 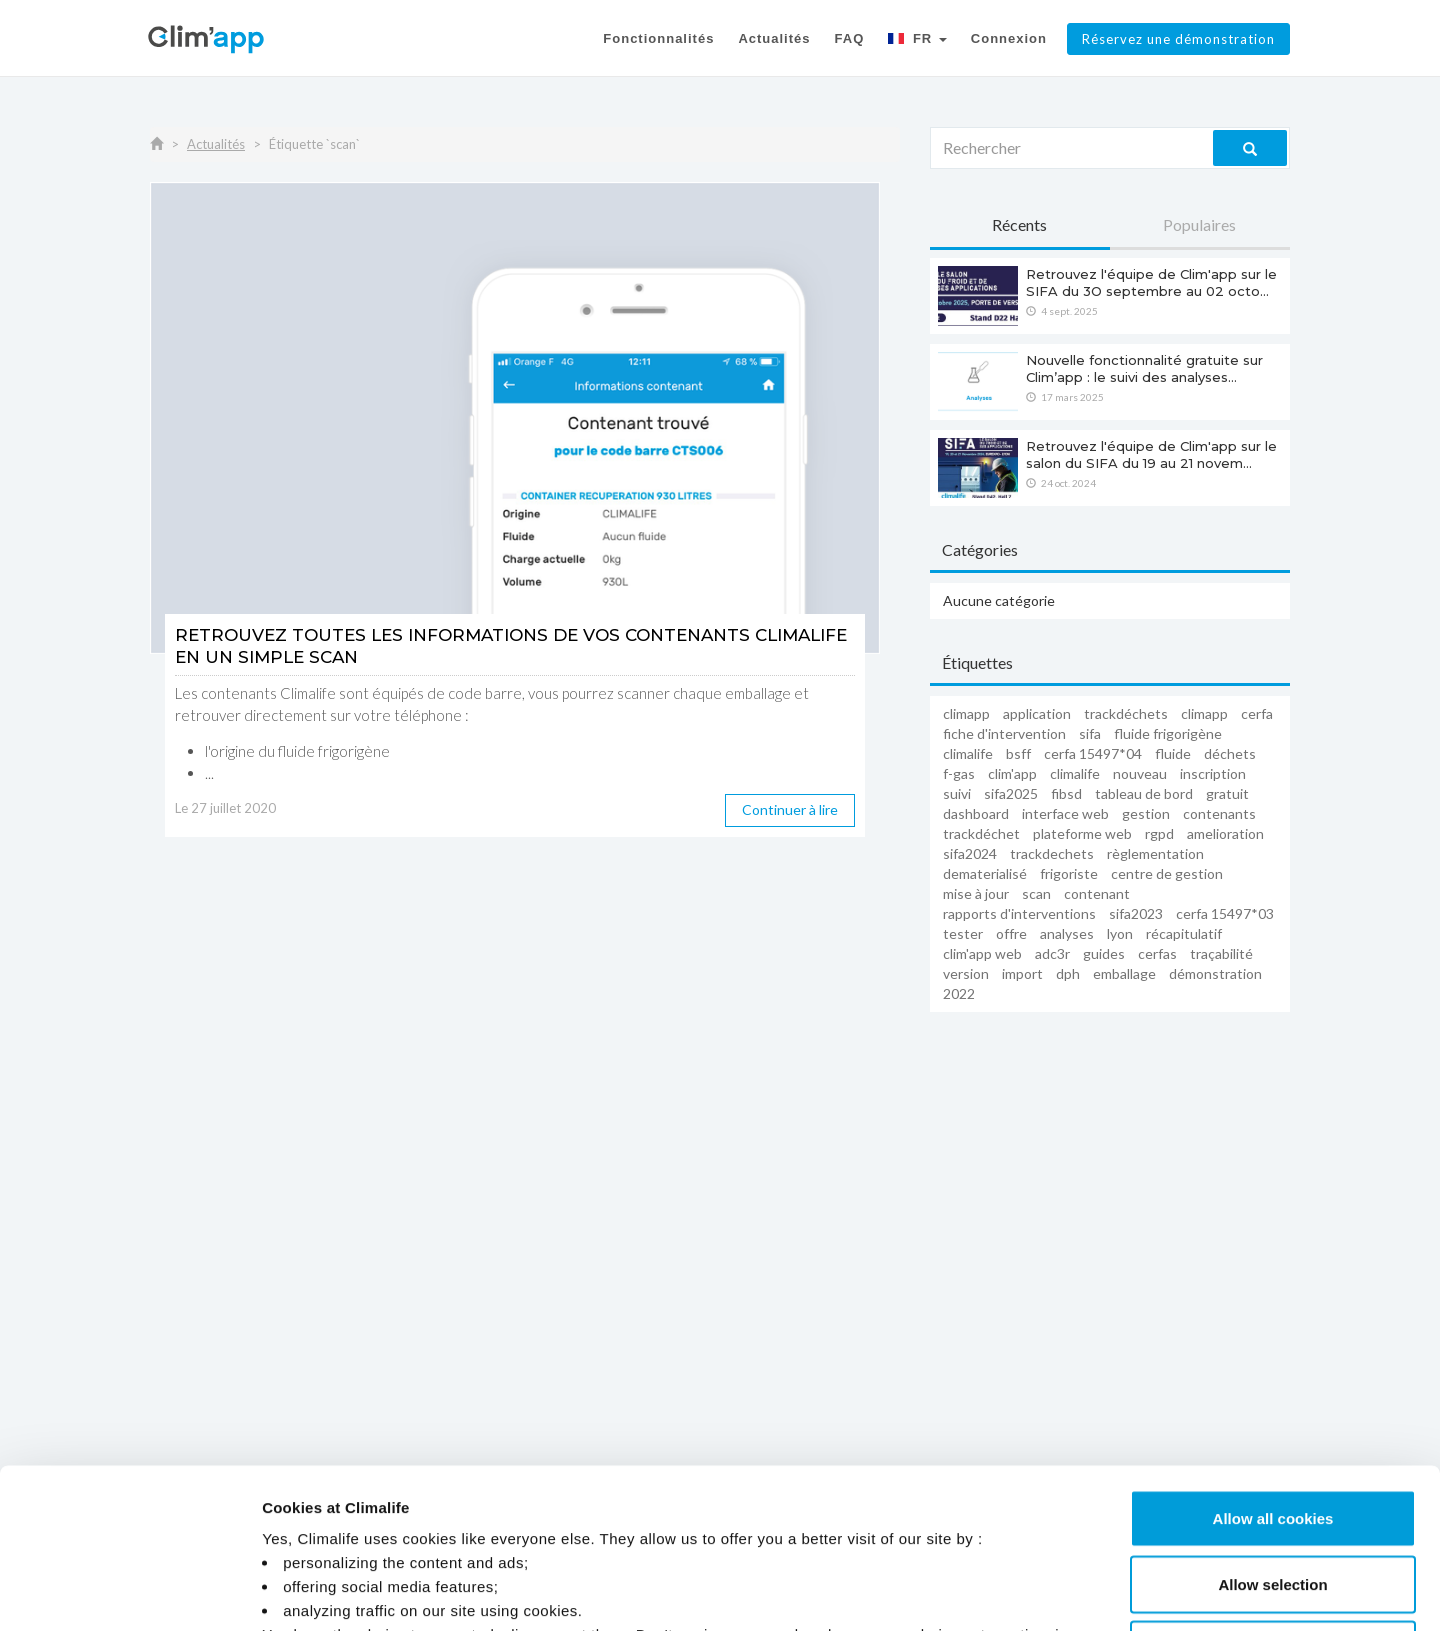 I want to click on rapports d'interventions, so click(x=1019, y=913).